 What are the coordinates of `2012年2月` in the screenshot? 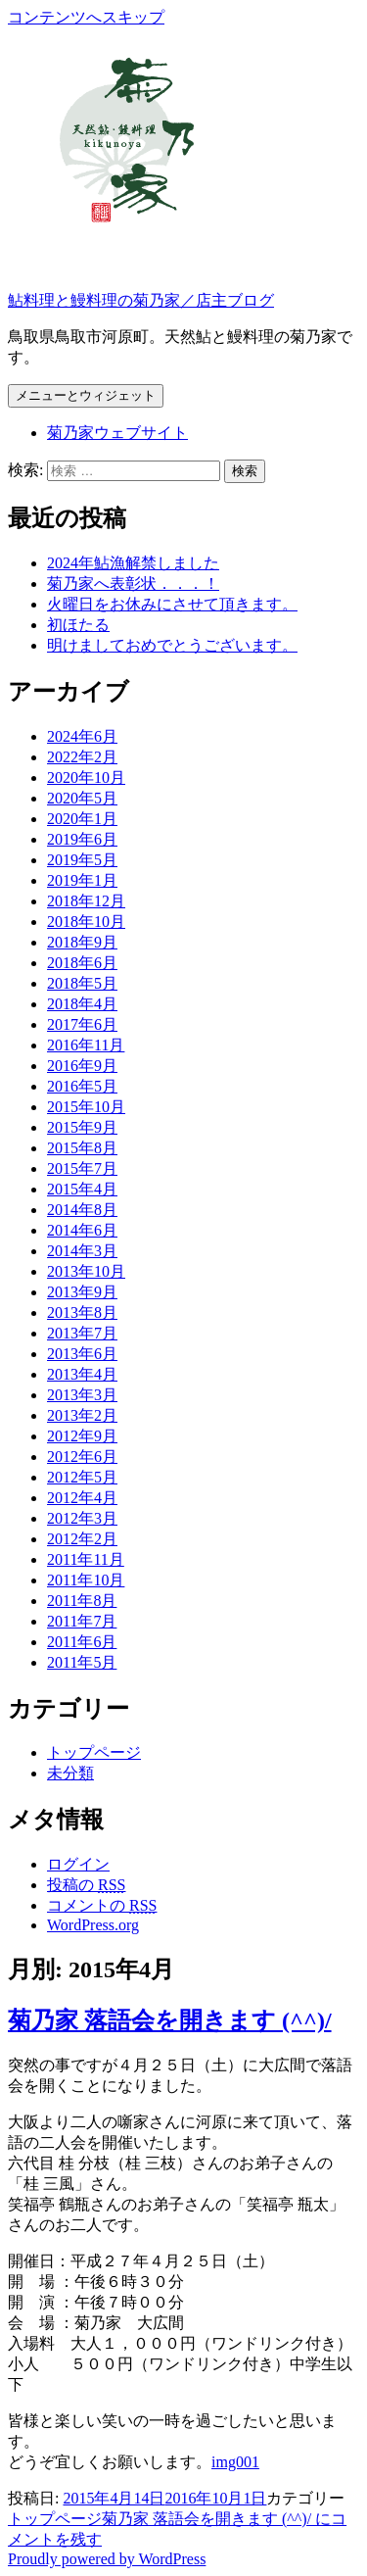 It's located at (82, 1539).